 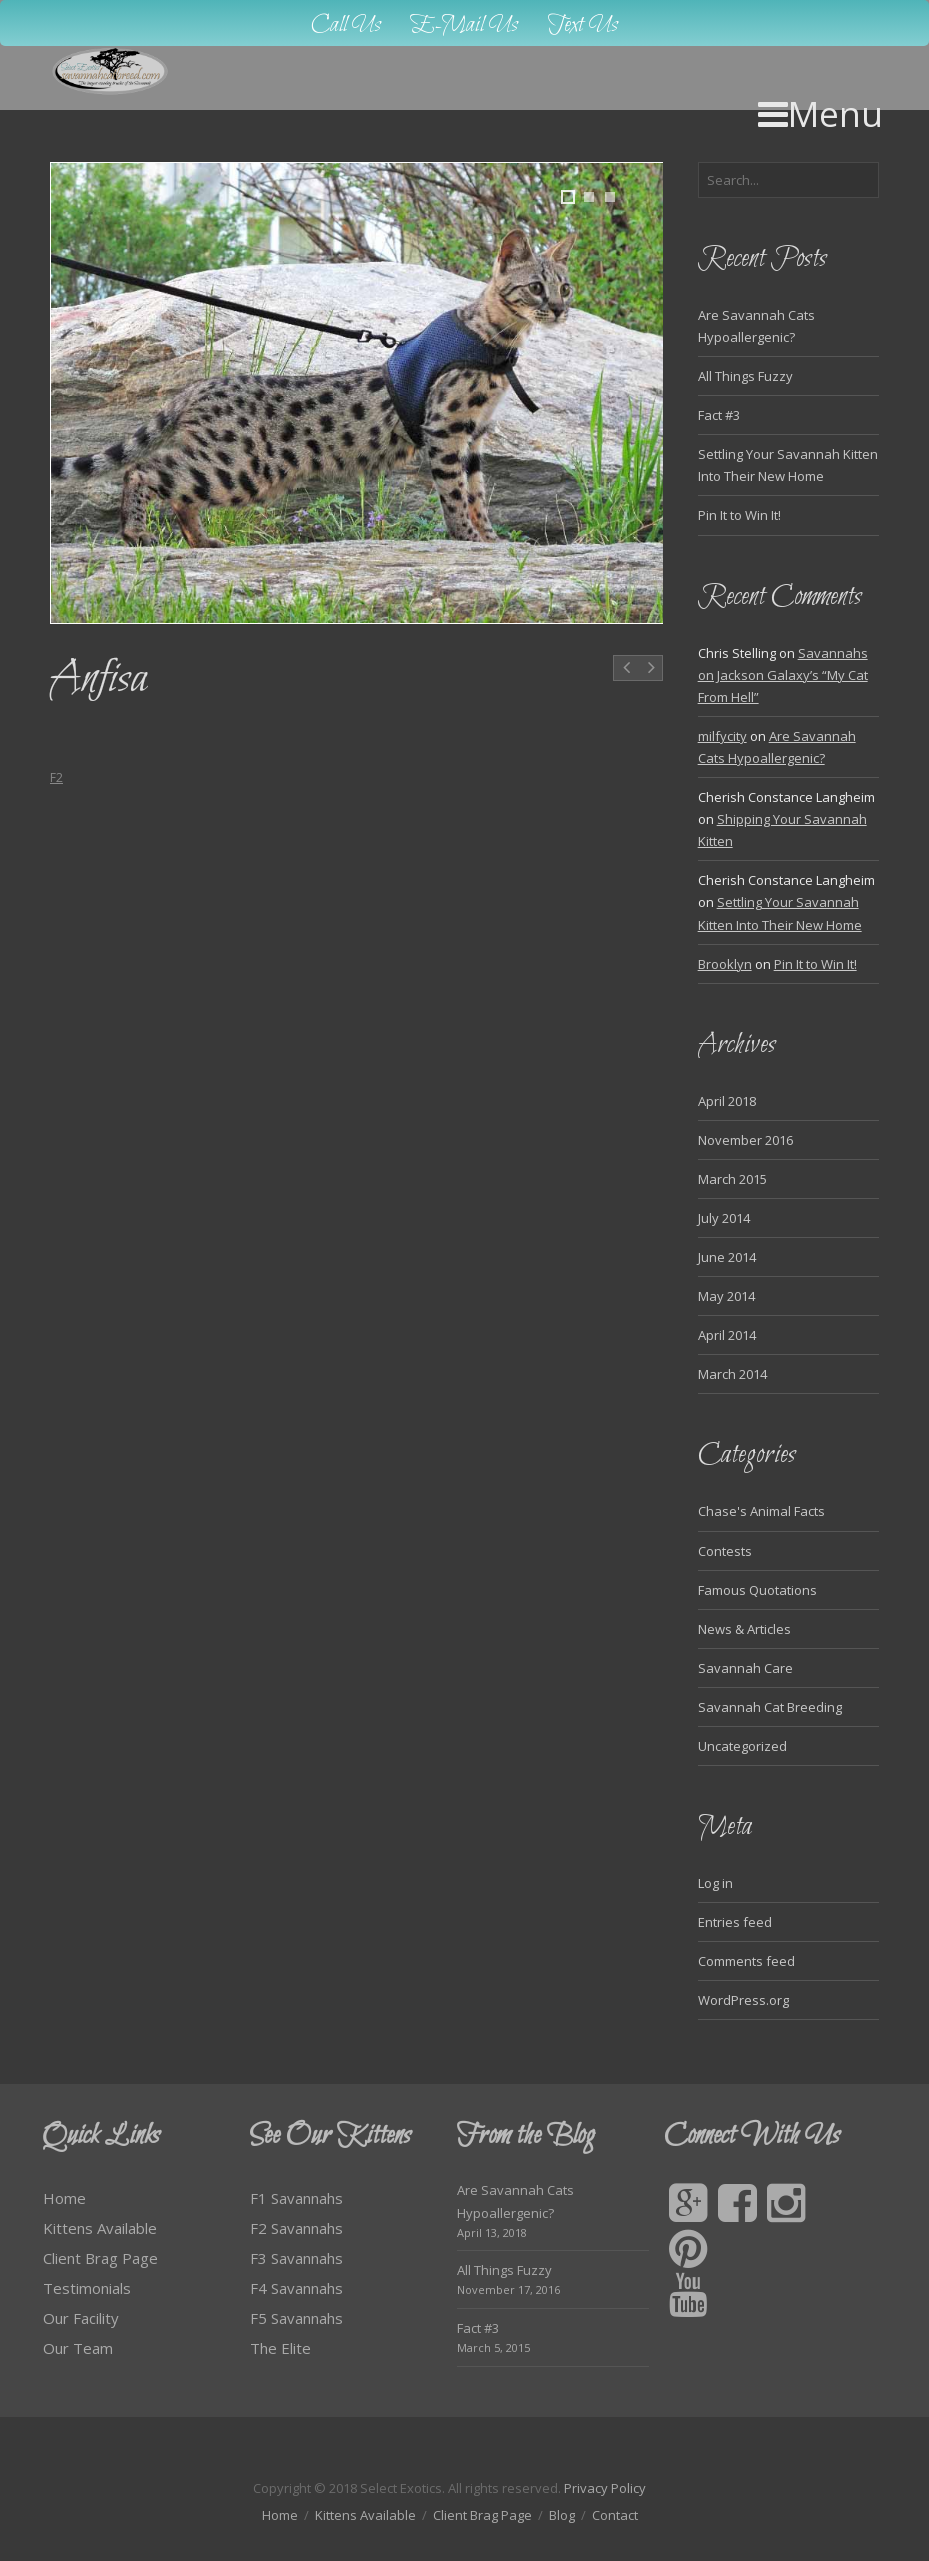 I want to click on Privacy Policy, so click(x=605, y=2488).